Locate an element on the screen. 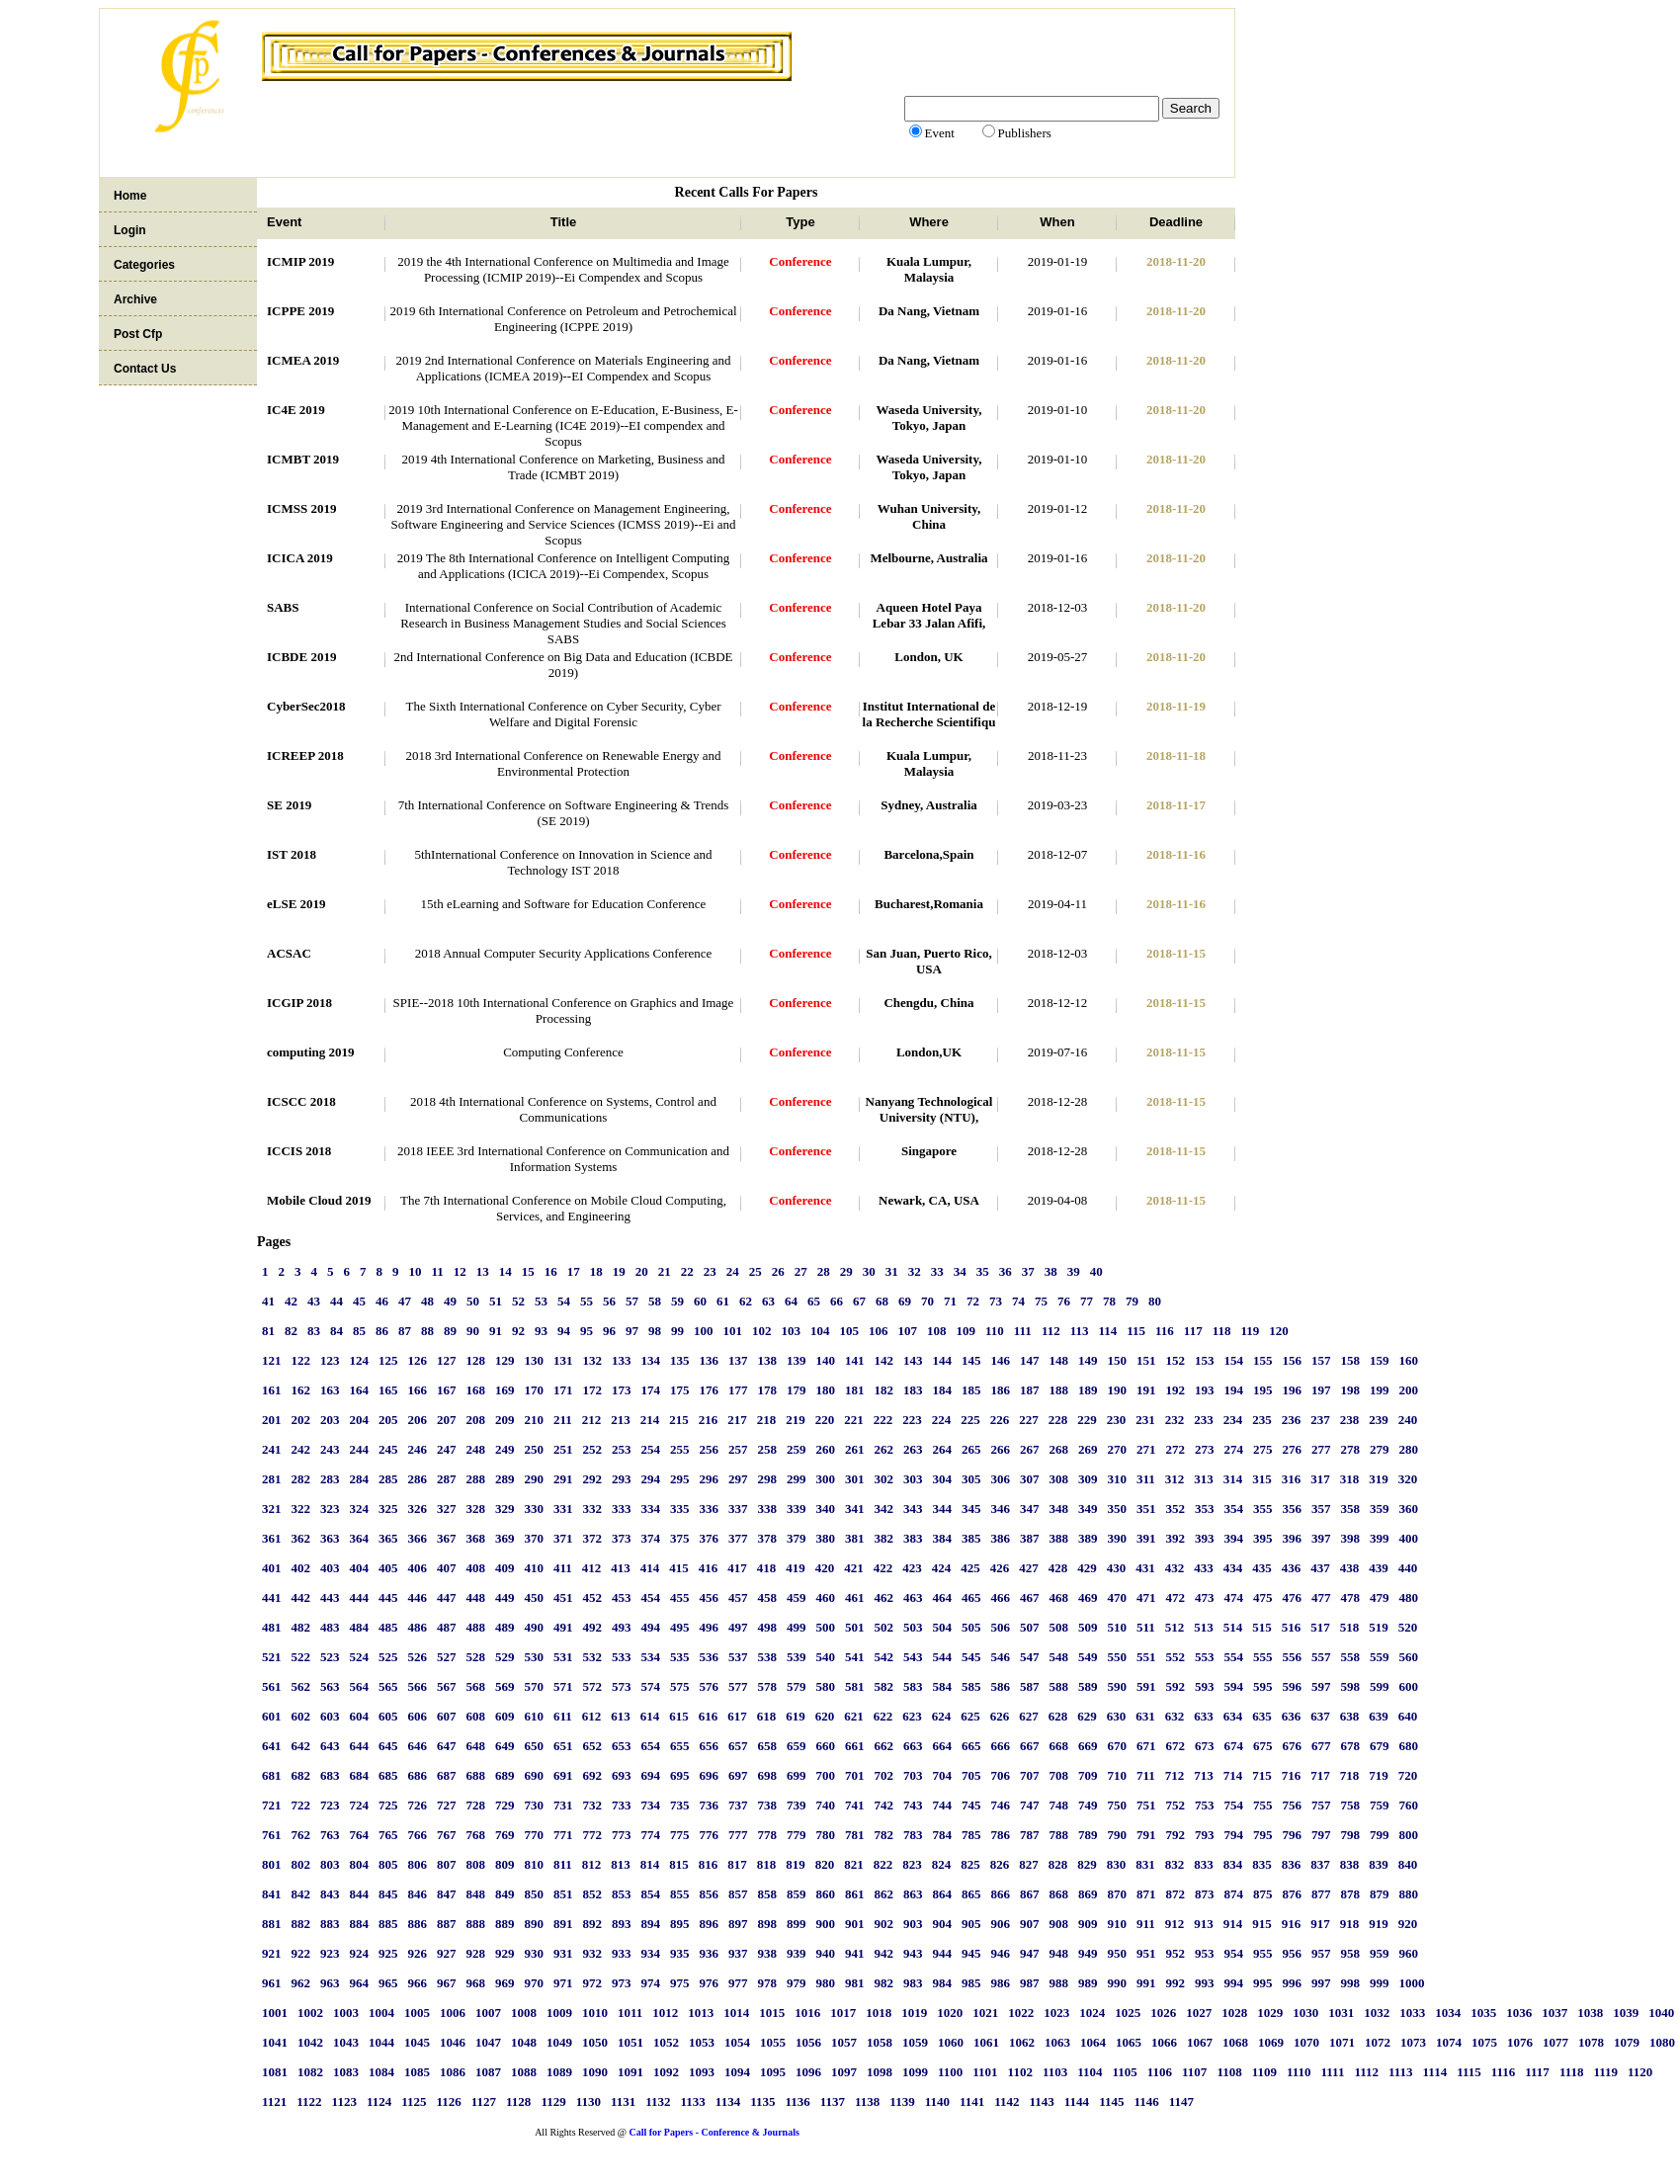  922 is located at coordinates (301, 1953).